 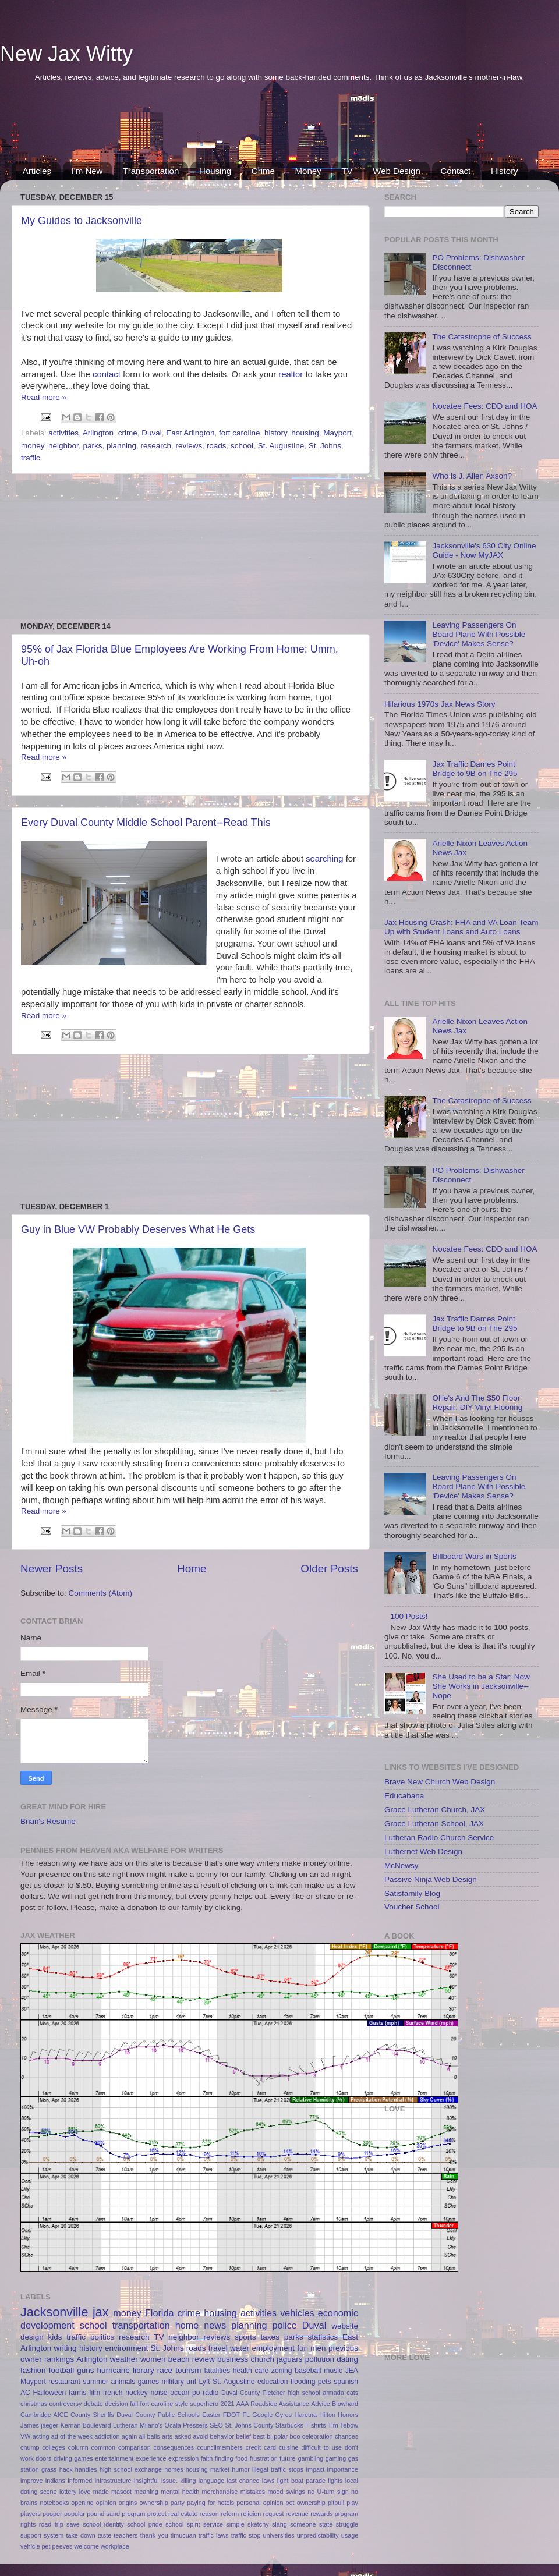 I want to click on 100 Posts!, so click(x=408, y=1616).